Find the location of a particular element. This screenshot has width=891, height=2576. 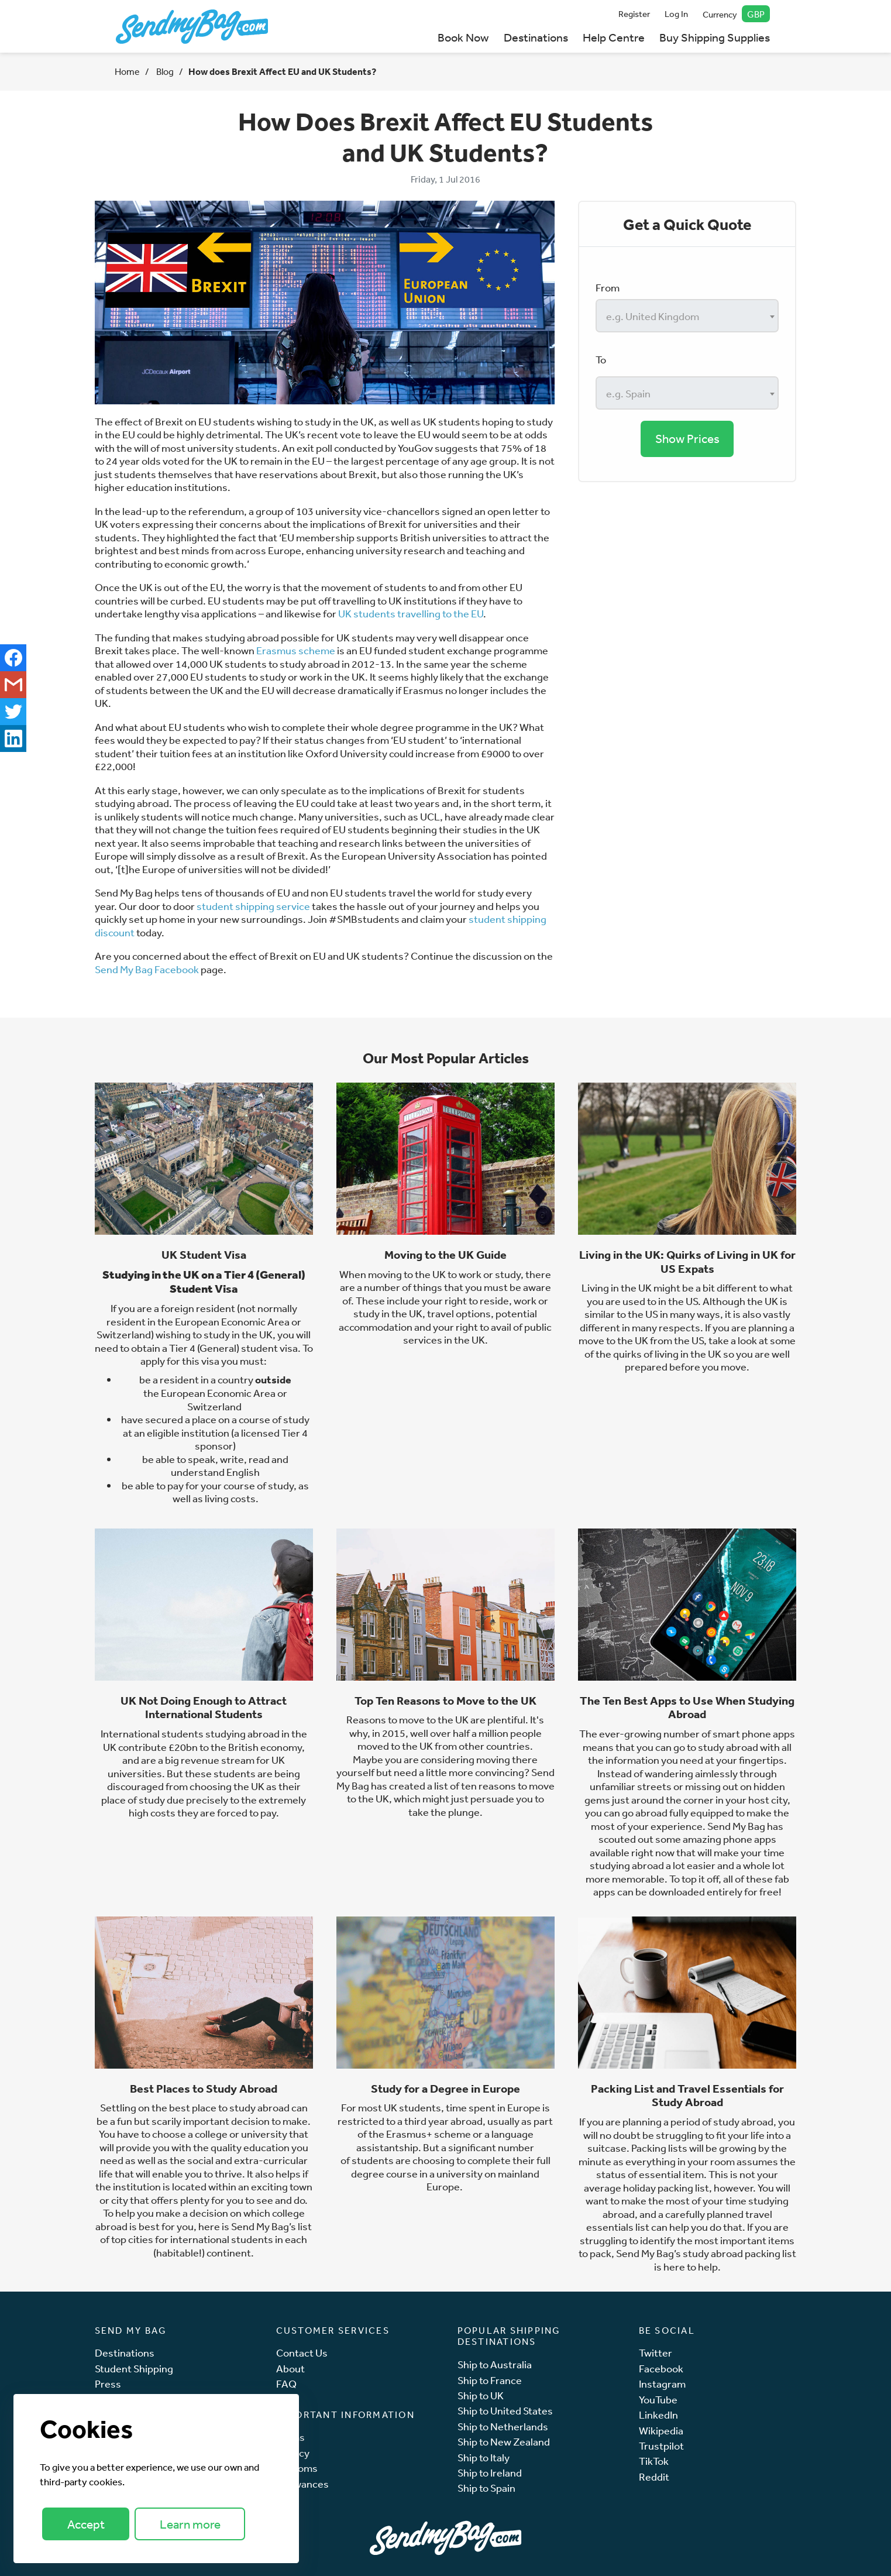

Book Now is located at coordinates (463, 37).